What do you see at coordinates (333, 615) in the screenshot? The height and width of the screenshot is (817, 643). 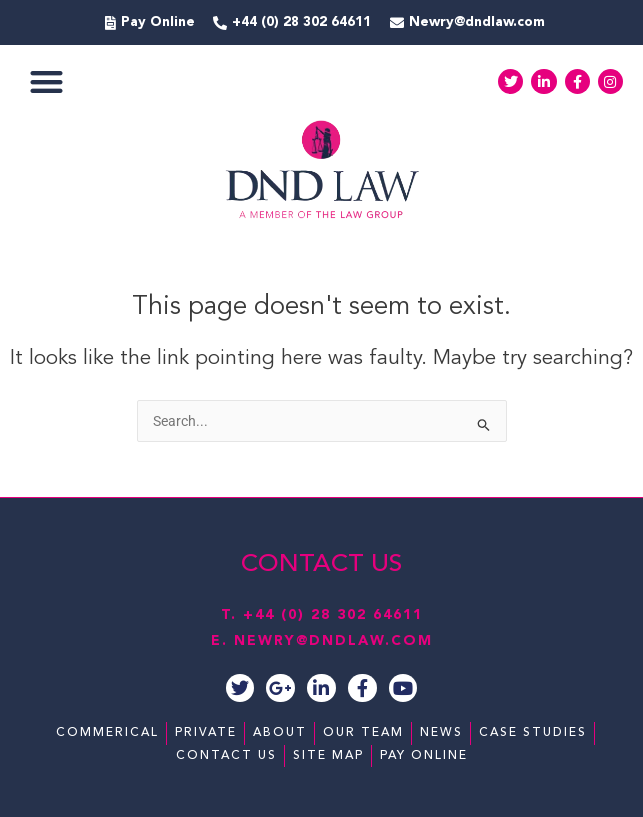 I see `+44 (0) 28 302 64611` at bounding box center [333, 615].